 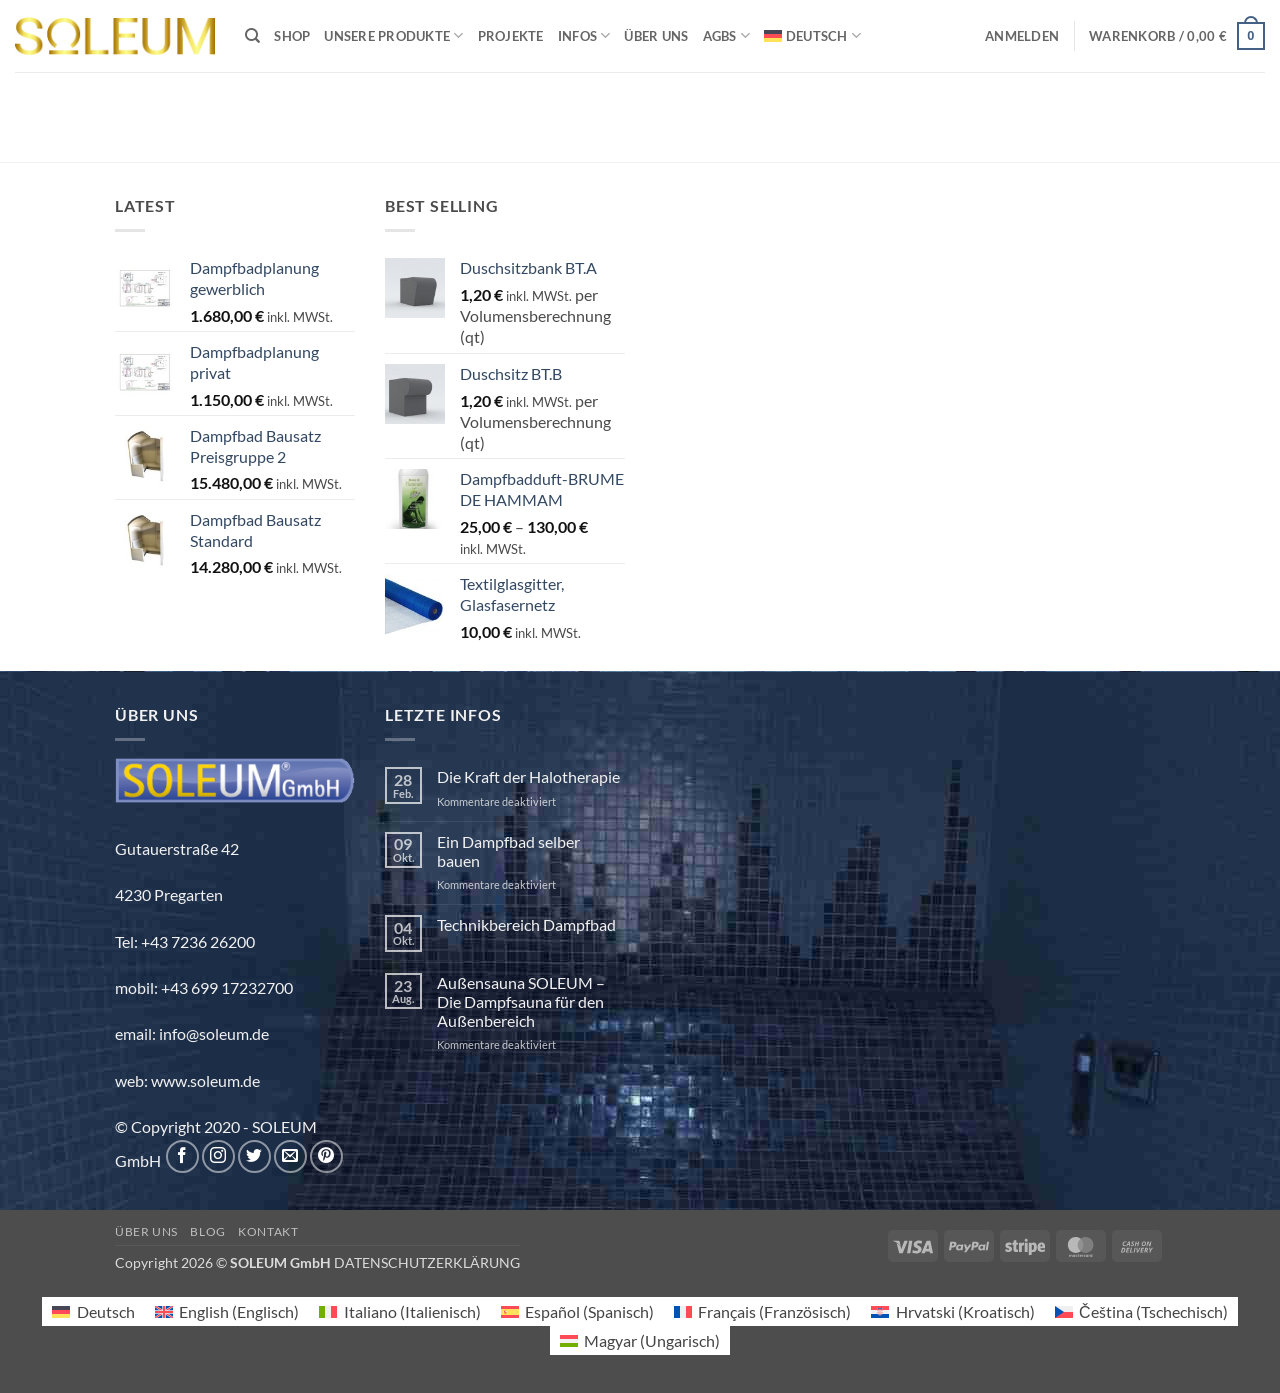 I want to click on [Auf Facebook folgen], so click(x=182, y=1156).